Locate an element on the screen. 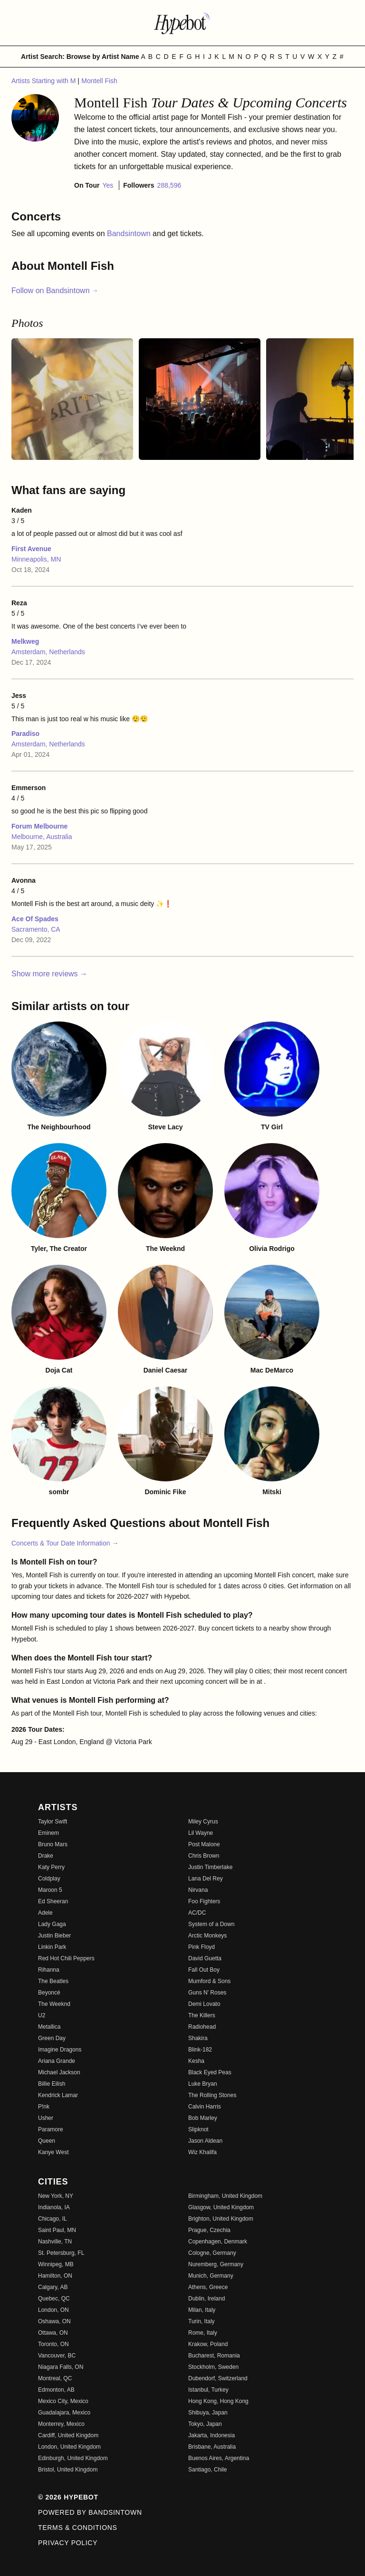  Justin Bieber is located at coordinates (54, 1935).